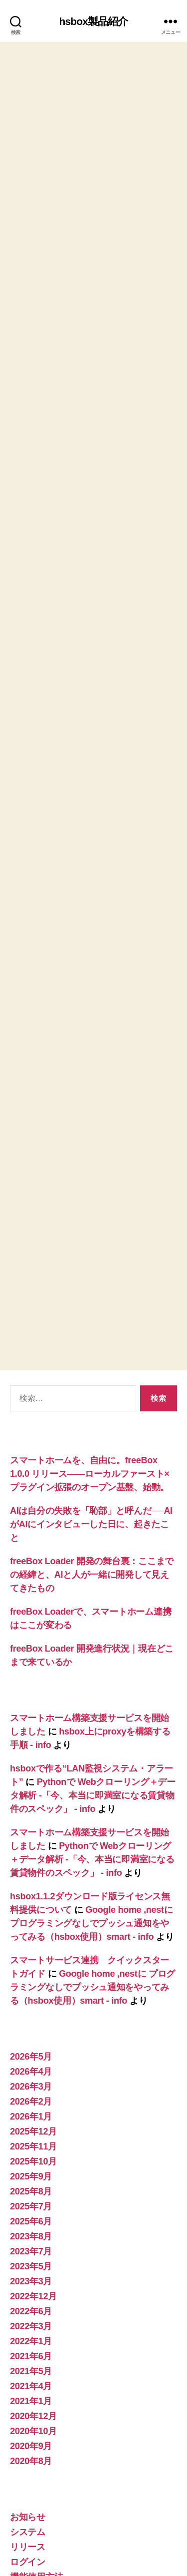 This screenshot has width=187, height=2576. Describe the element at coordinates (31, 2226) in the screenshot. I see `2022年6月` at that location.